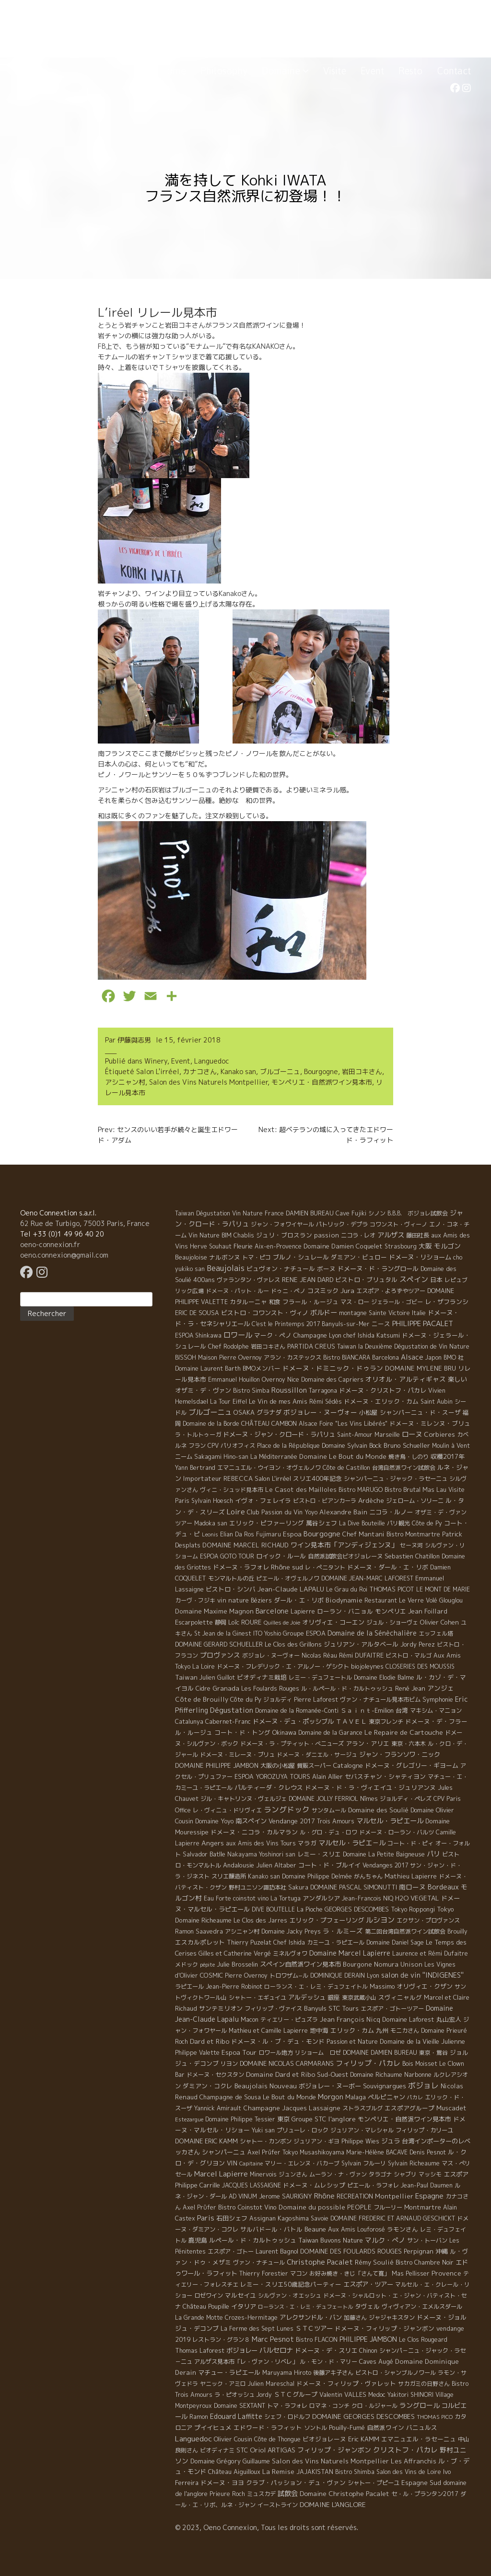 This screenshot has width=491, height=2576. I want to click on COSMIC [COSMIC (9 éléments)], so click(211, 1975).